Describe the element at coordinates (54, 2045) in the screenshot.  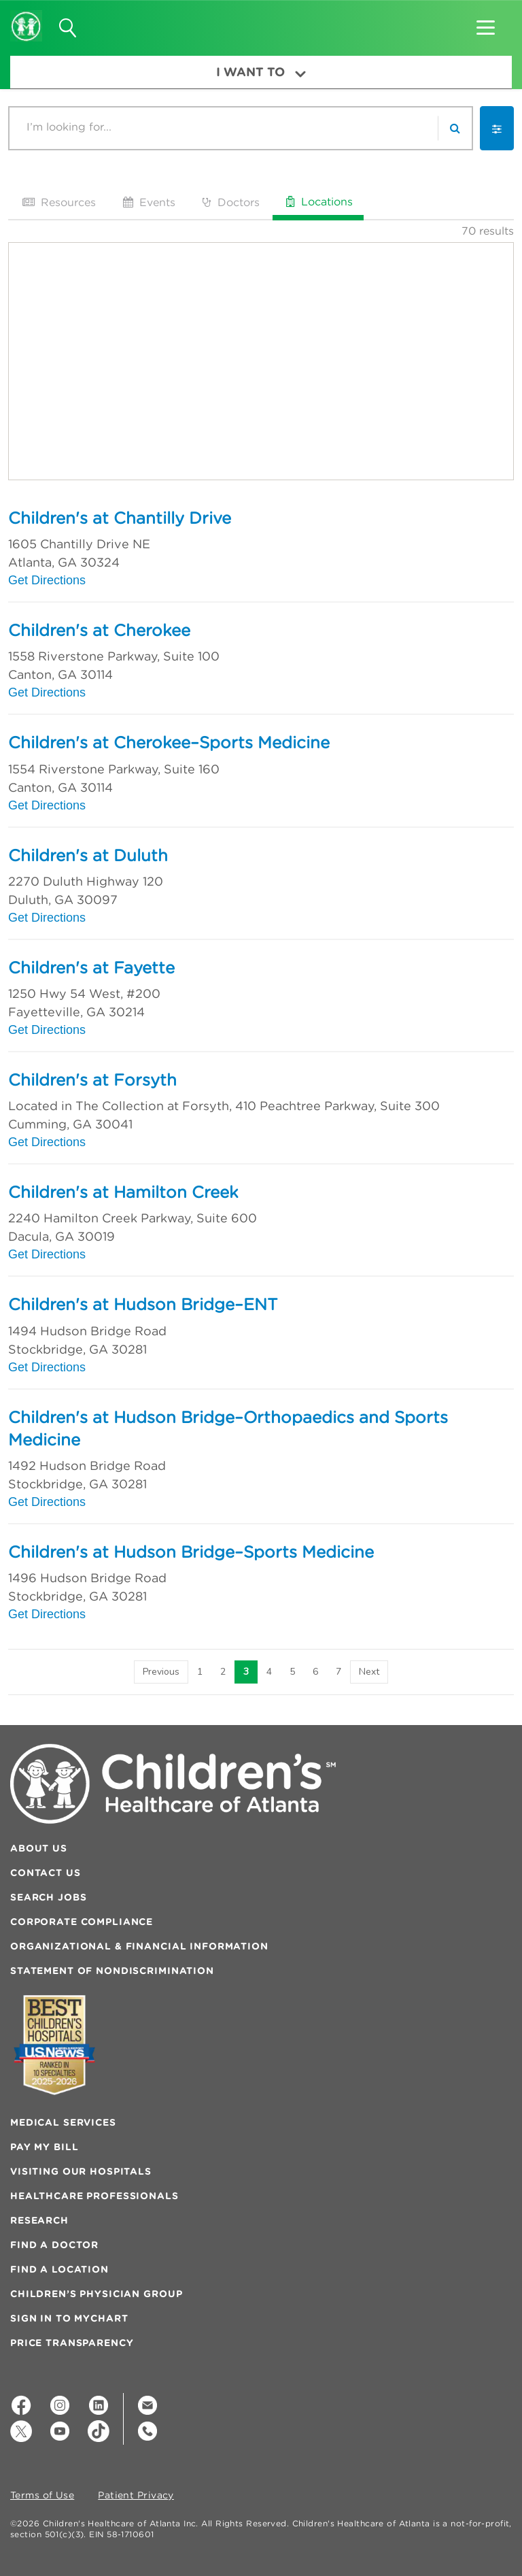
I see `[Badge for Awards]` at that location.